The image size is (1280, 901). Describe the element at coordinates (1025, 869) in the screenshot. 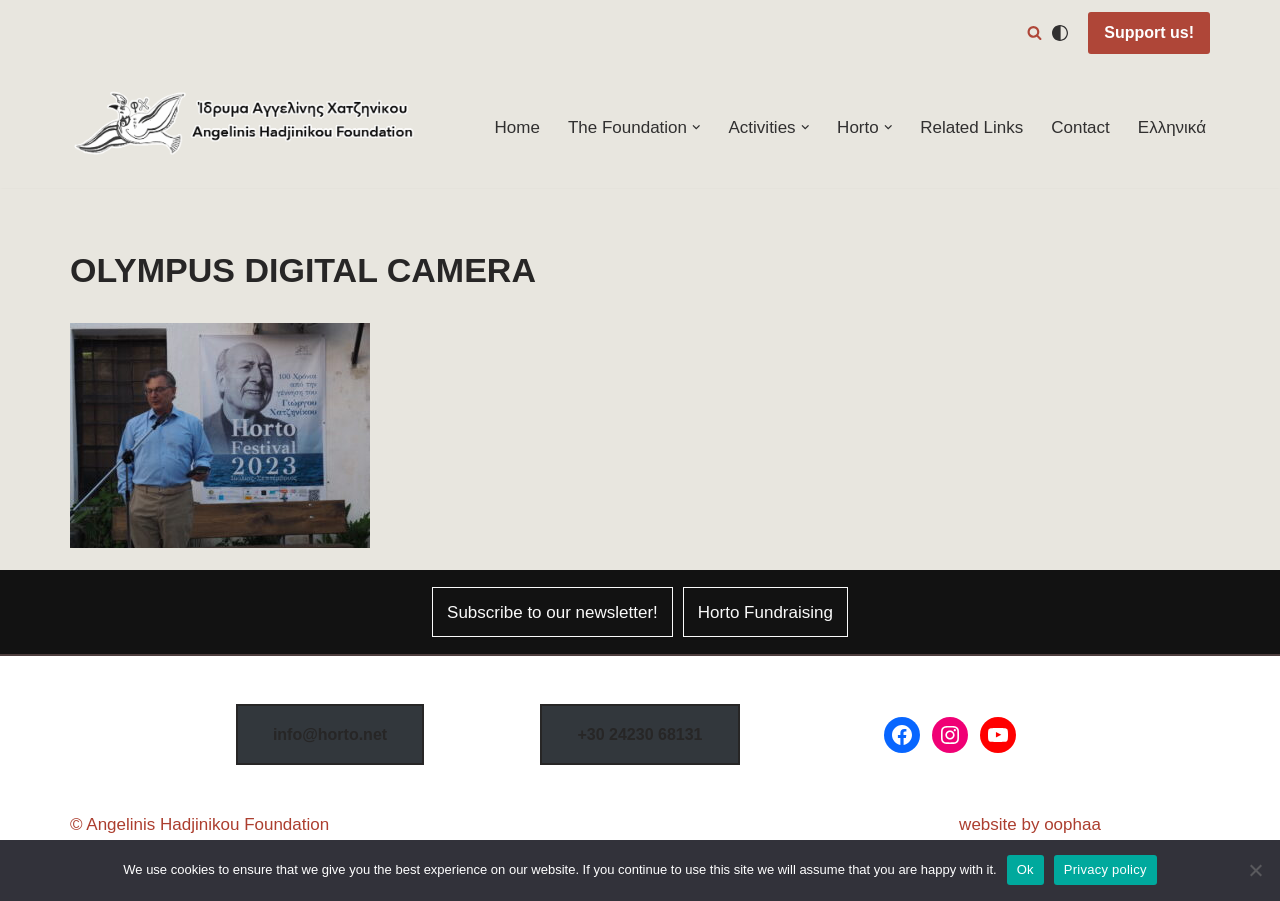

I see `Ok` at that location.